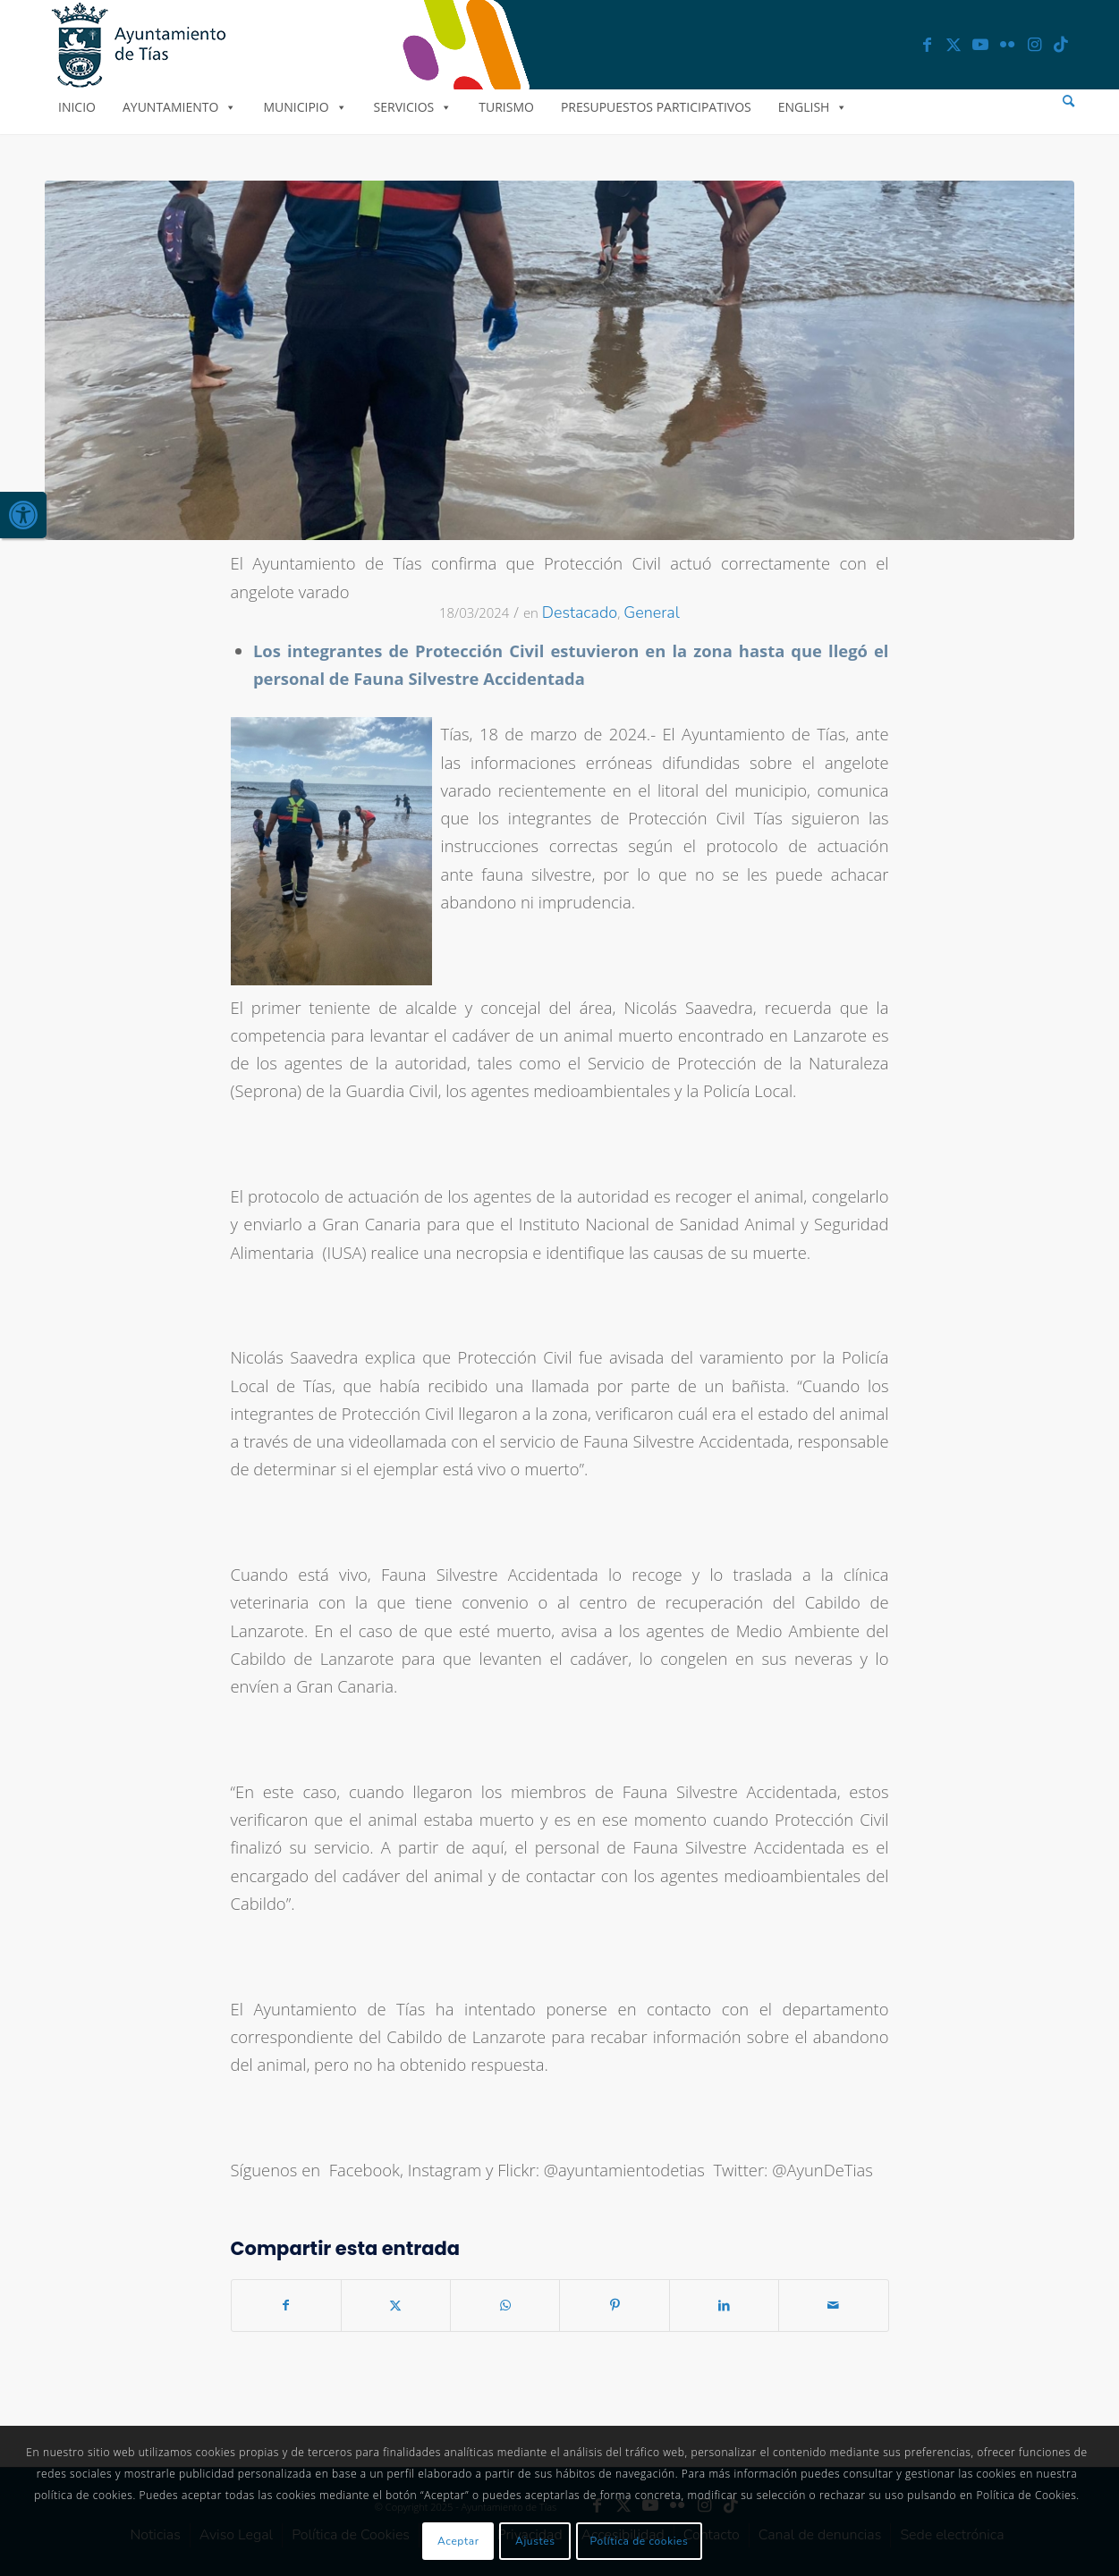 This screenshot has width=1119, height=2576. I want to click on [menuitem], so click(1068, 101).